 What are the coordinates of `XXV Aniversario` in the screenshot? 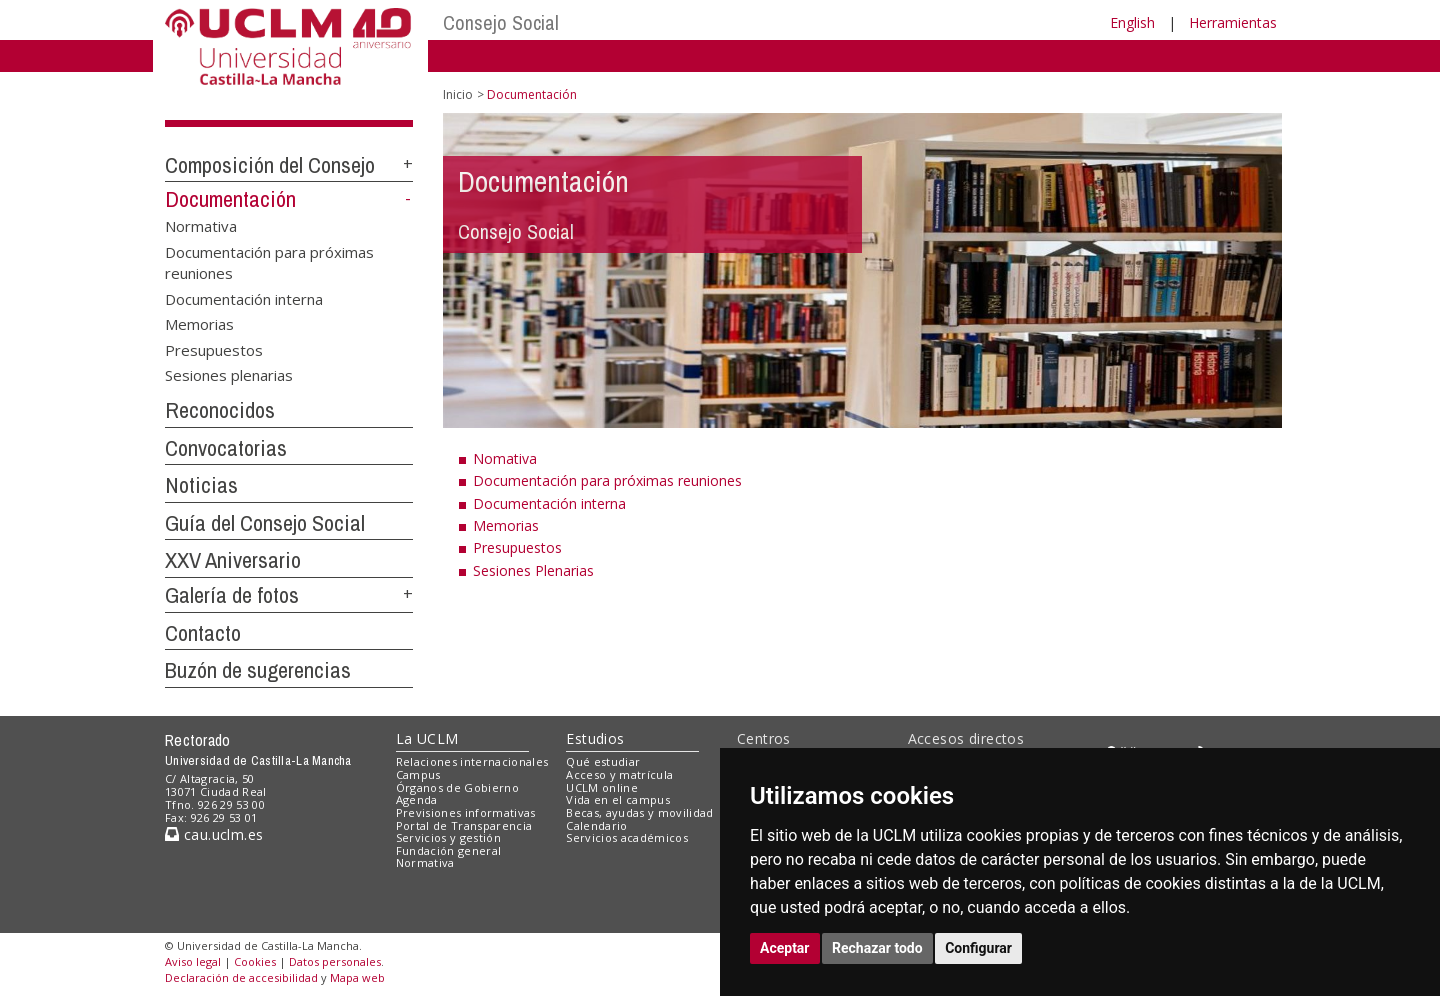 It's located at (233, 560).